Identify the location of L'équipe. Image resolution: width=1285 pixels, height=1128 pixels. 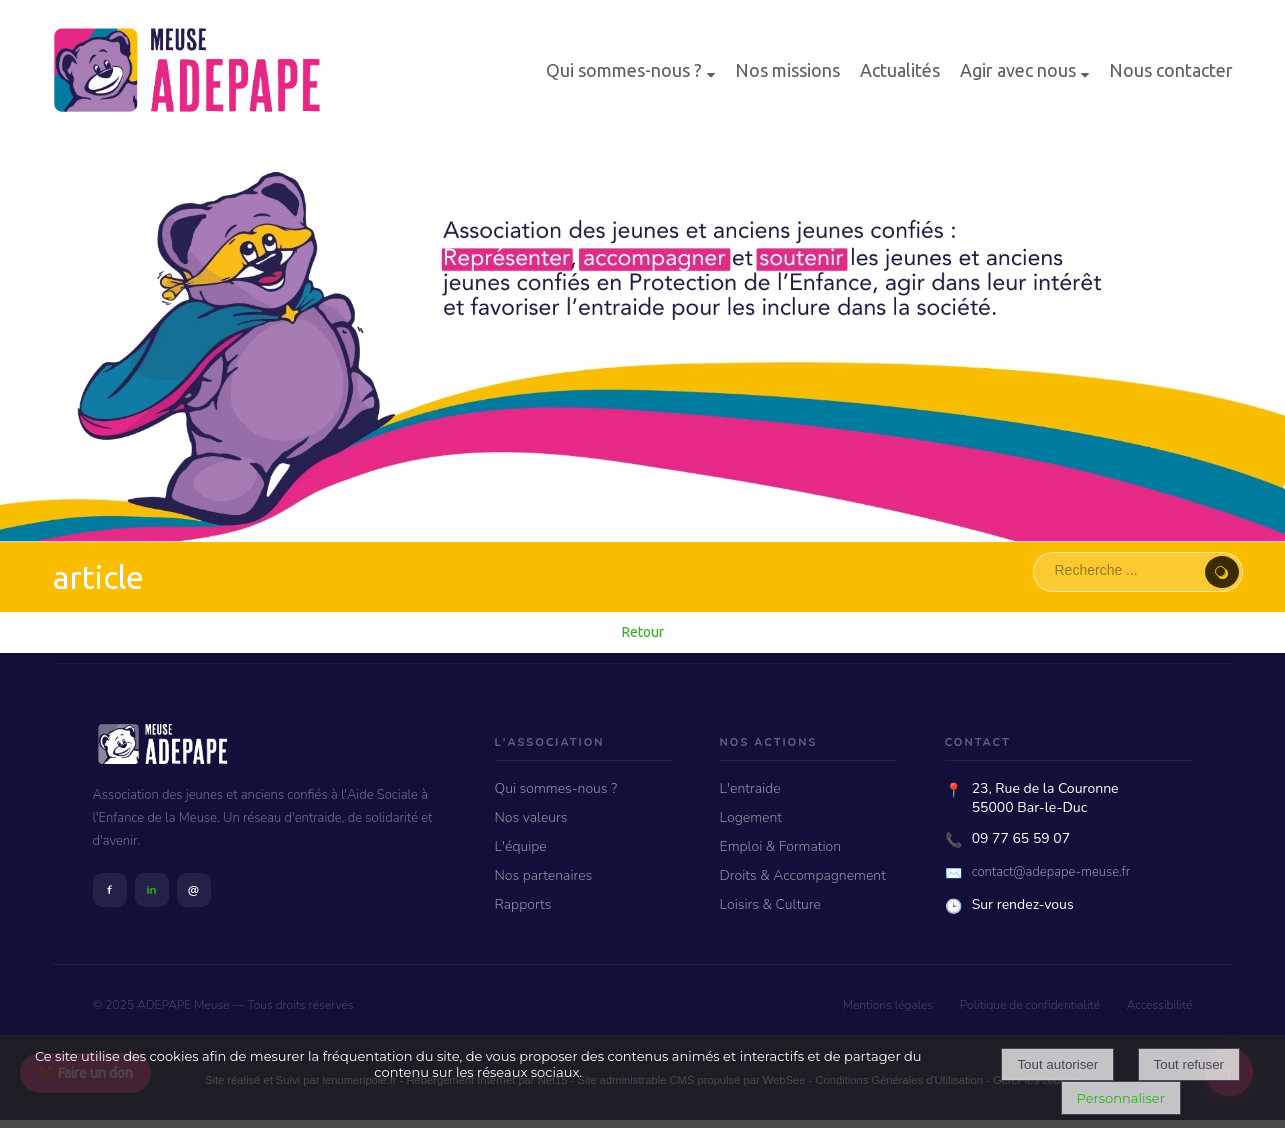
(521, 846).